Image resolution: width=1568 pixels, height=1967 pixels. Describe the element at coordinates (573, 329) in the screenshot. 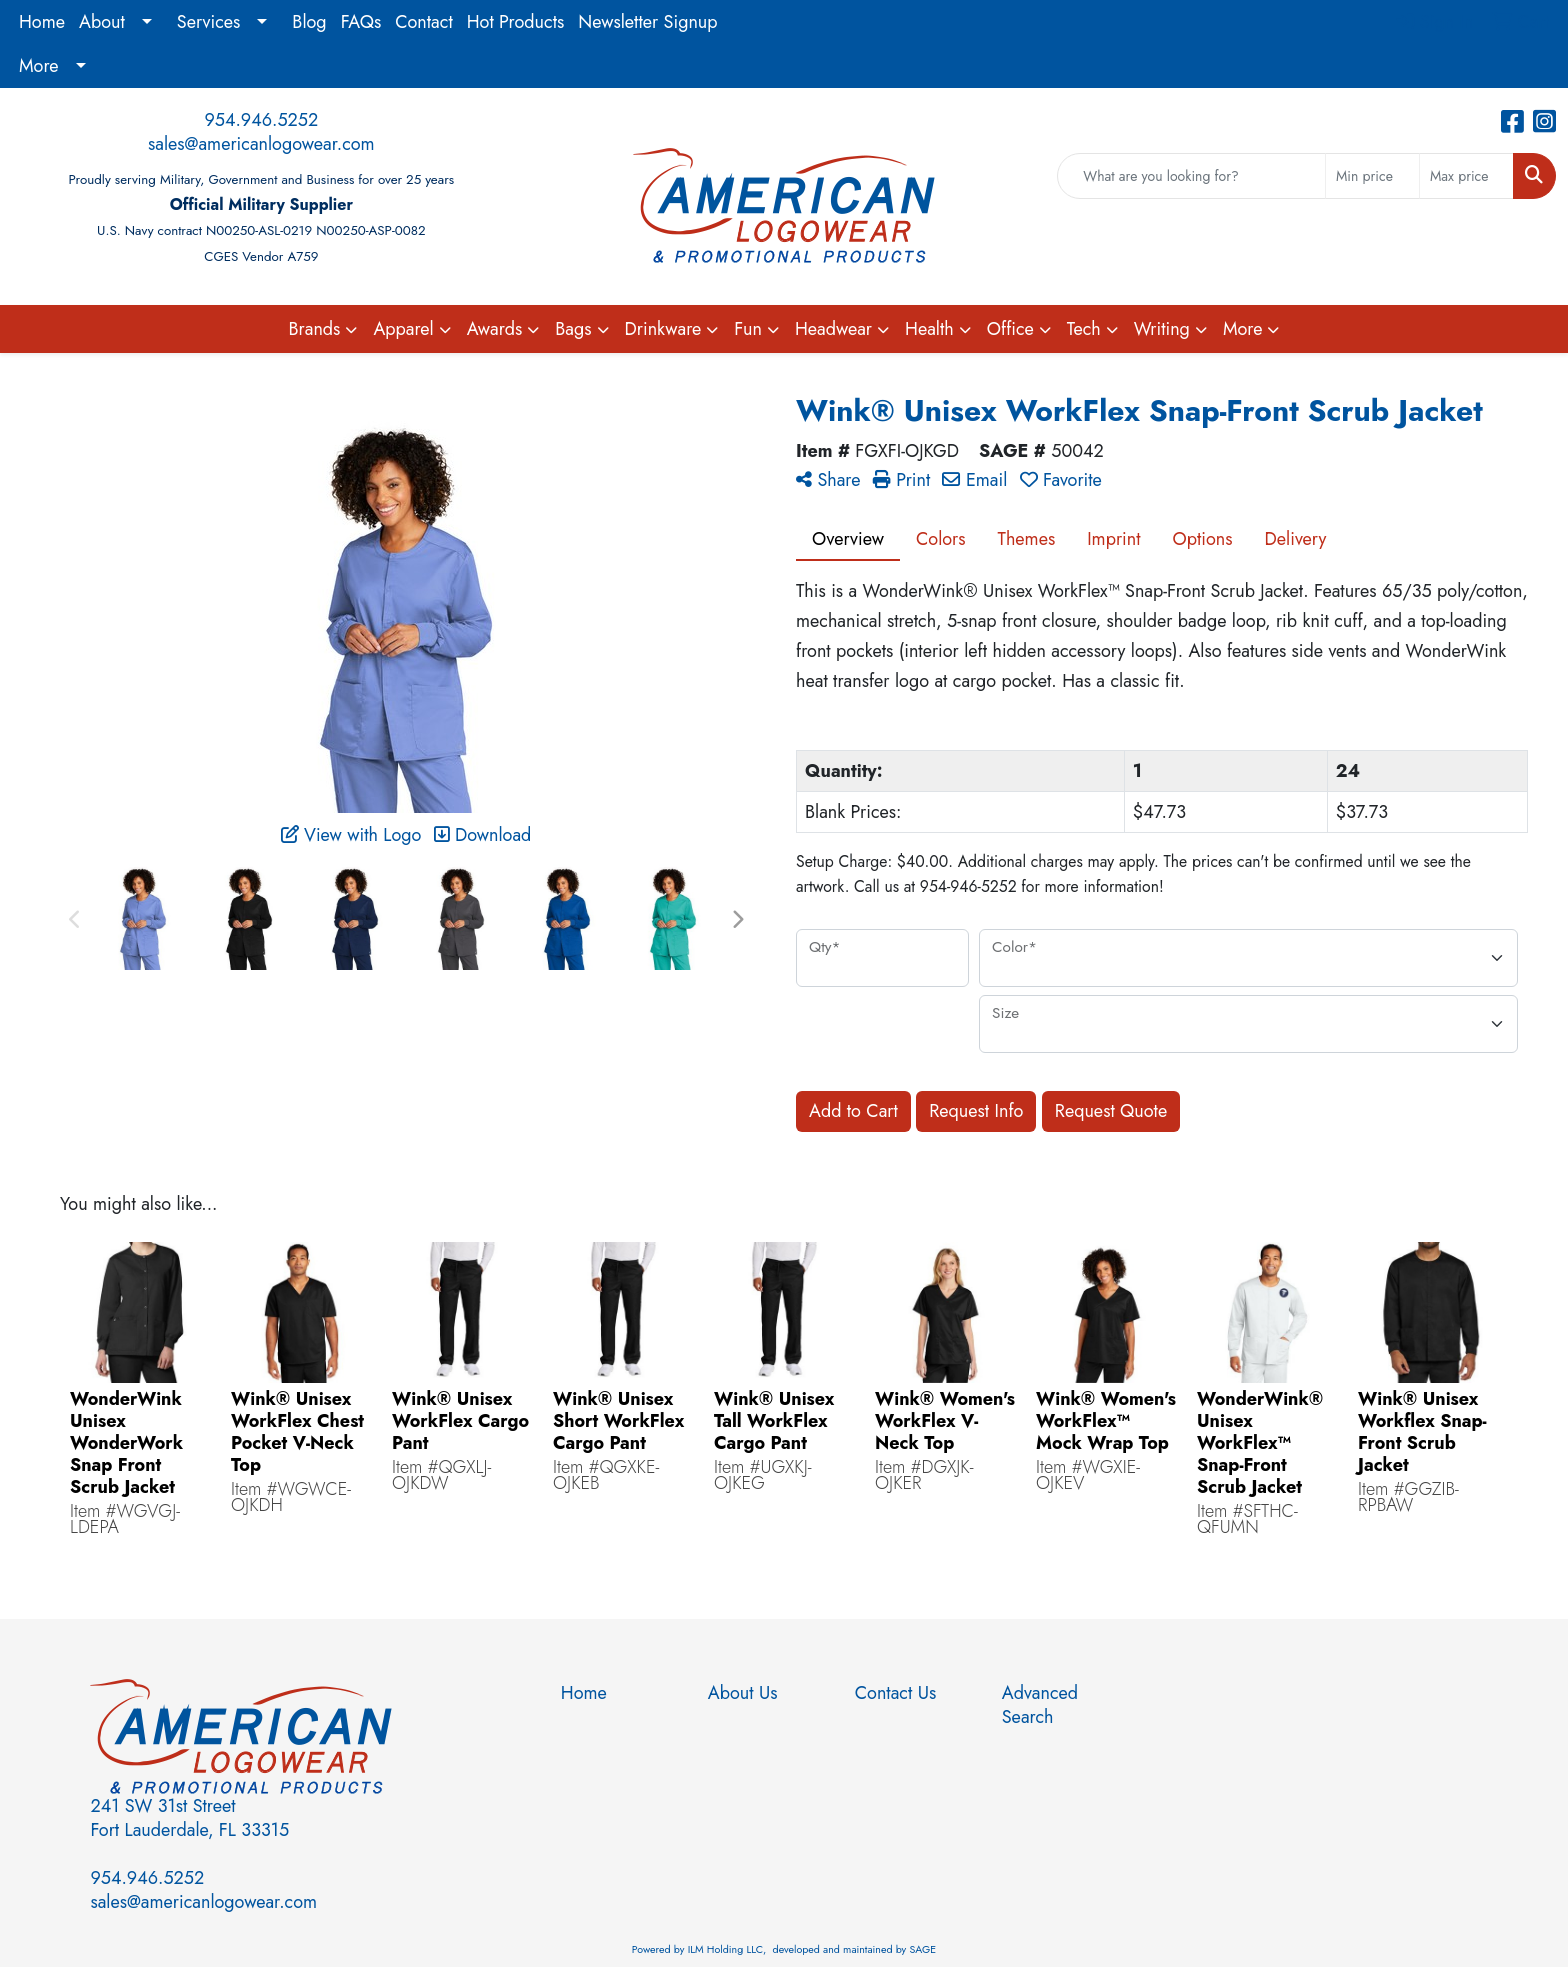

I see `Bags [button]` at that location.